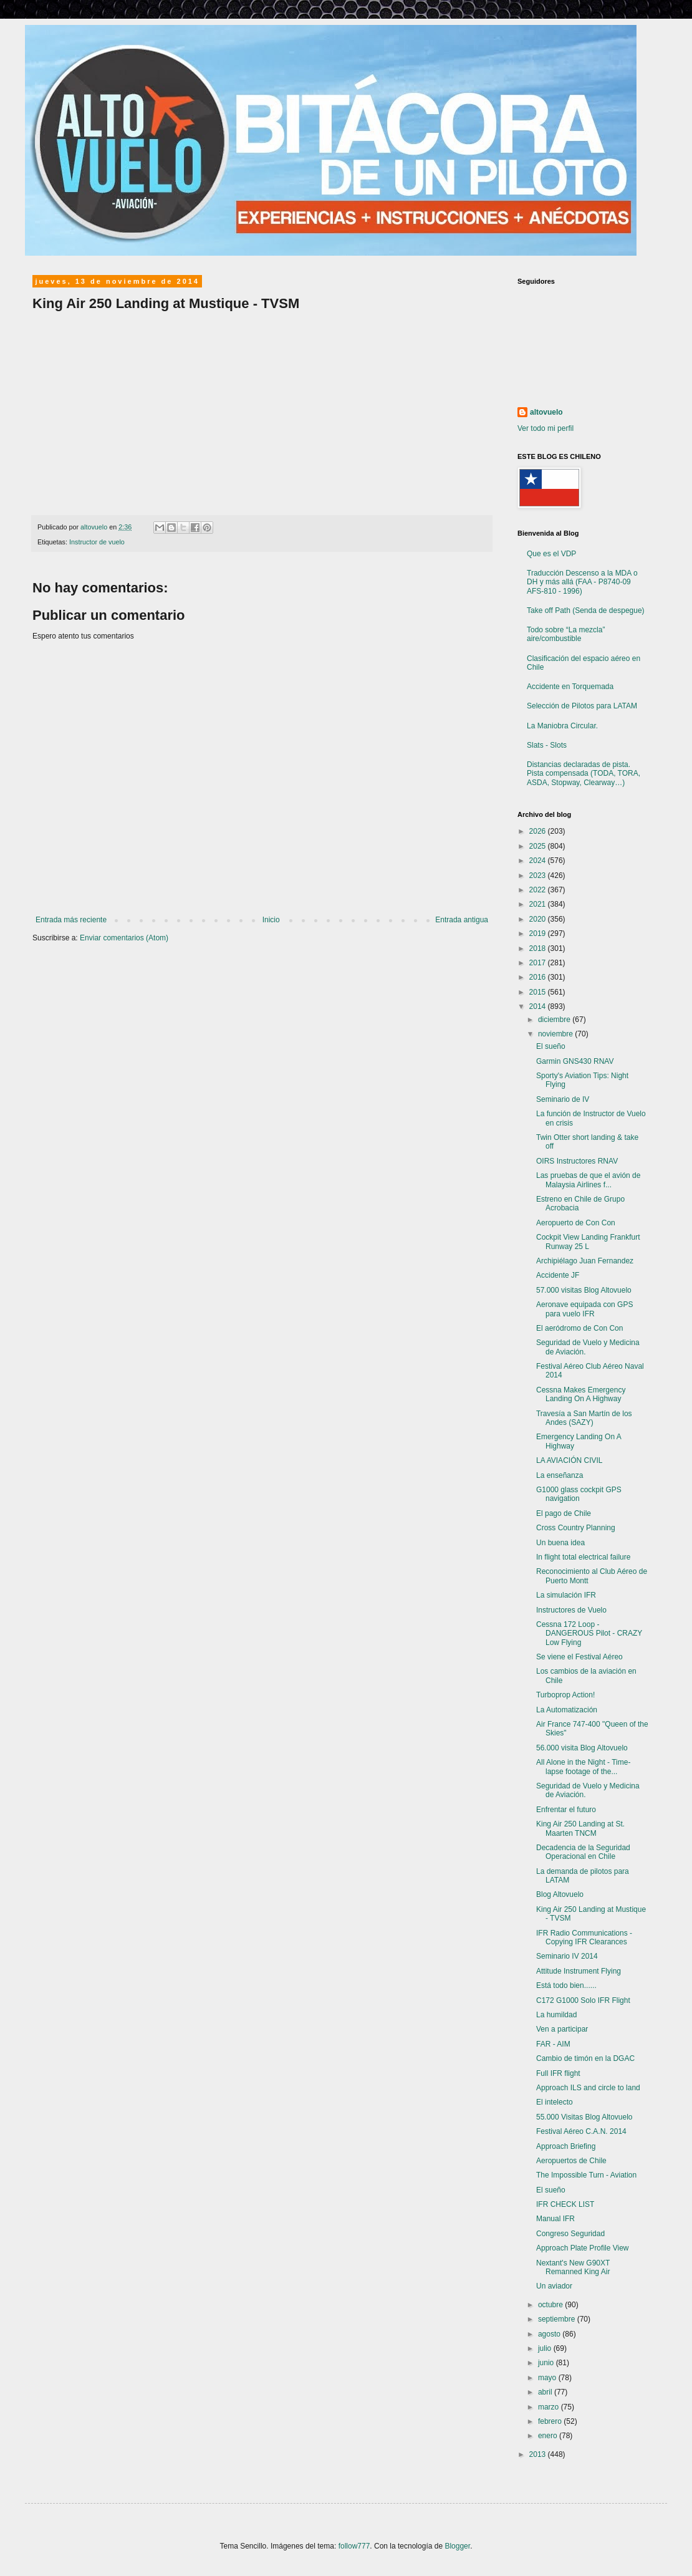 This screenshot has height=2576, width=692. Describe the element at coordinates (565, 2204) in the screenshot. I see `IFR CHECK LIST` at that location.